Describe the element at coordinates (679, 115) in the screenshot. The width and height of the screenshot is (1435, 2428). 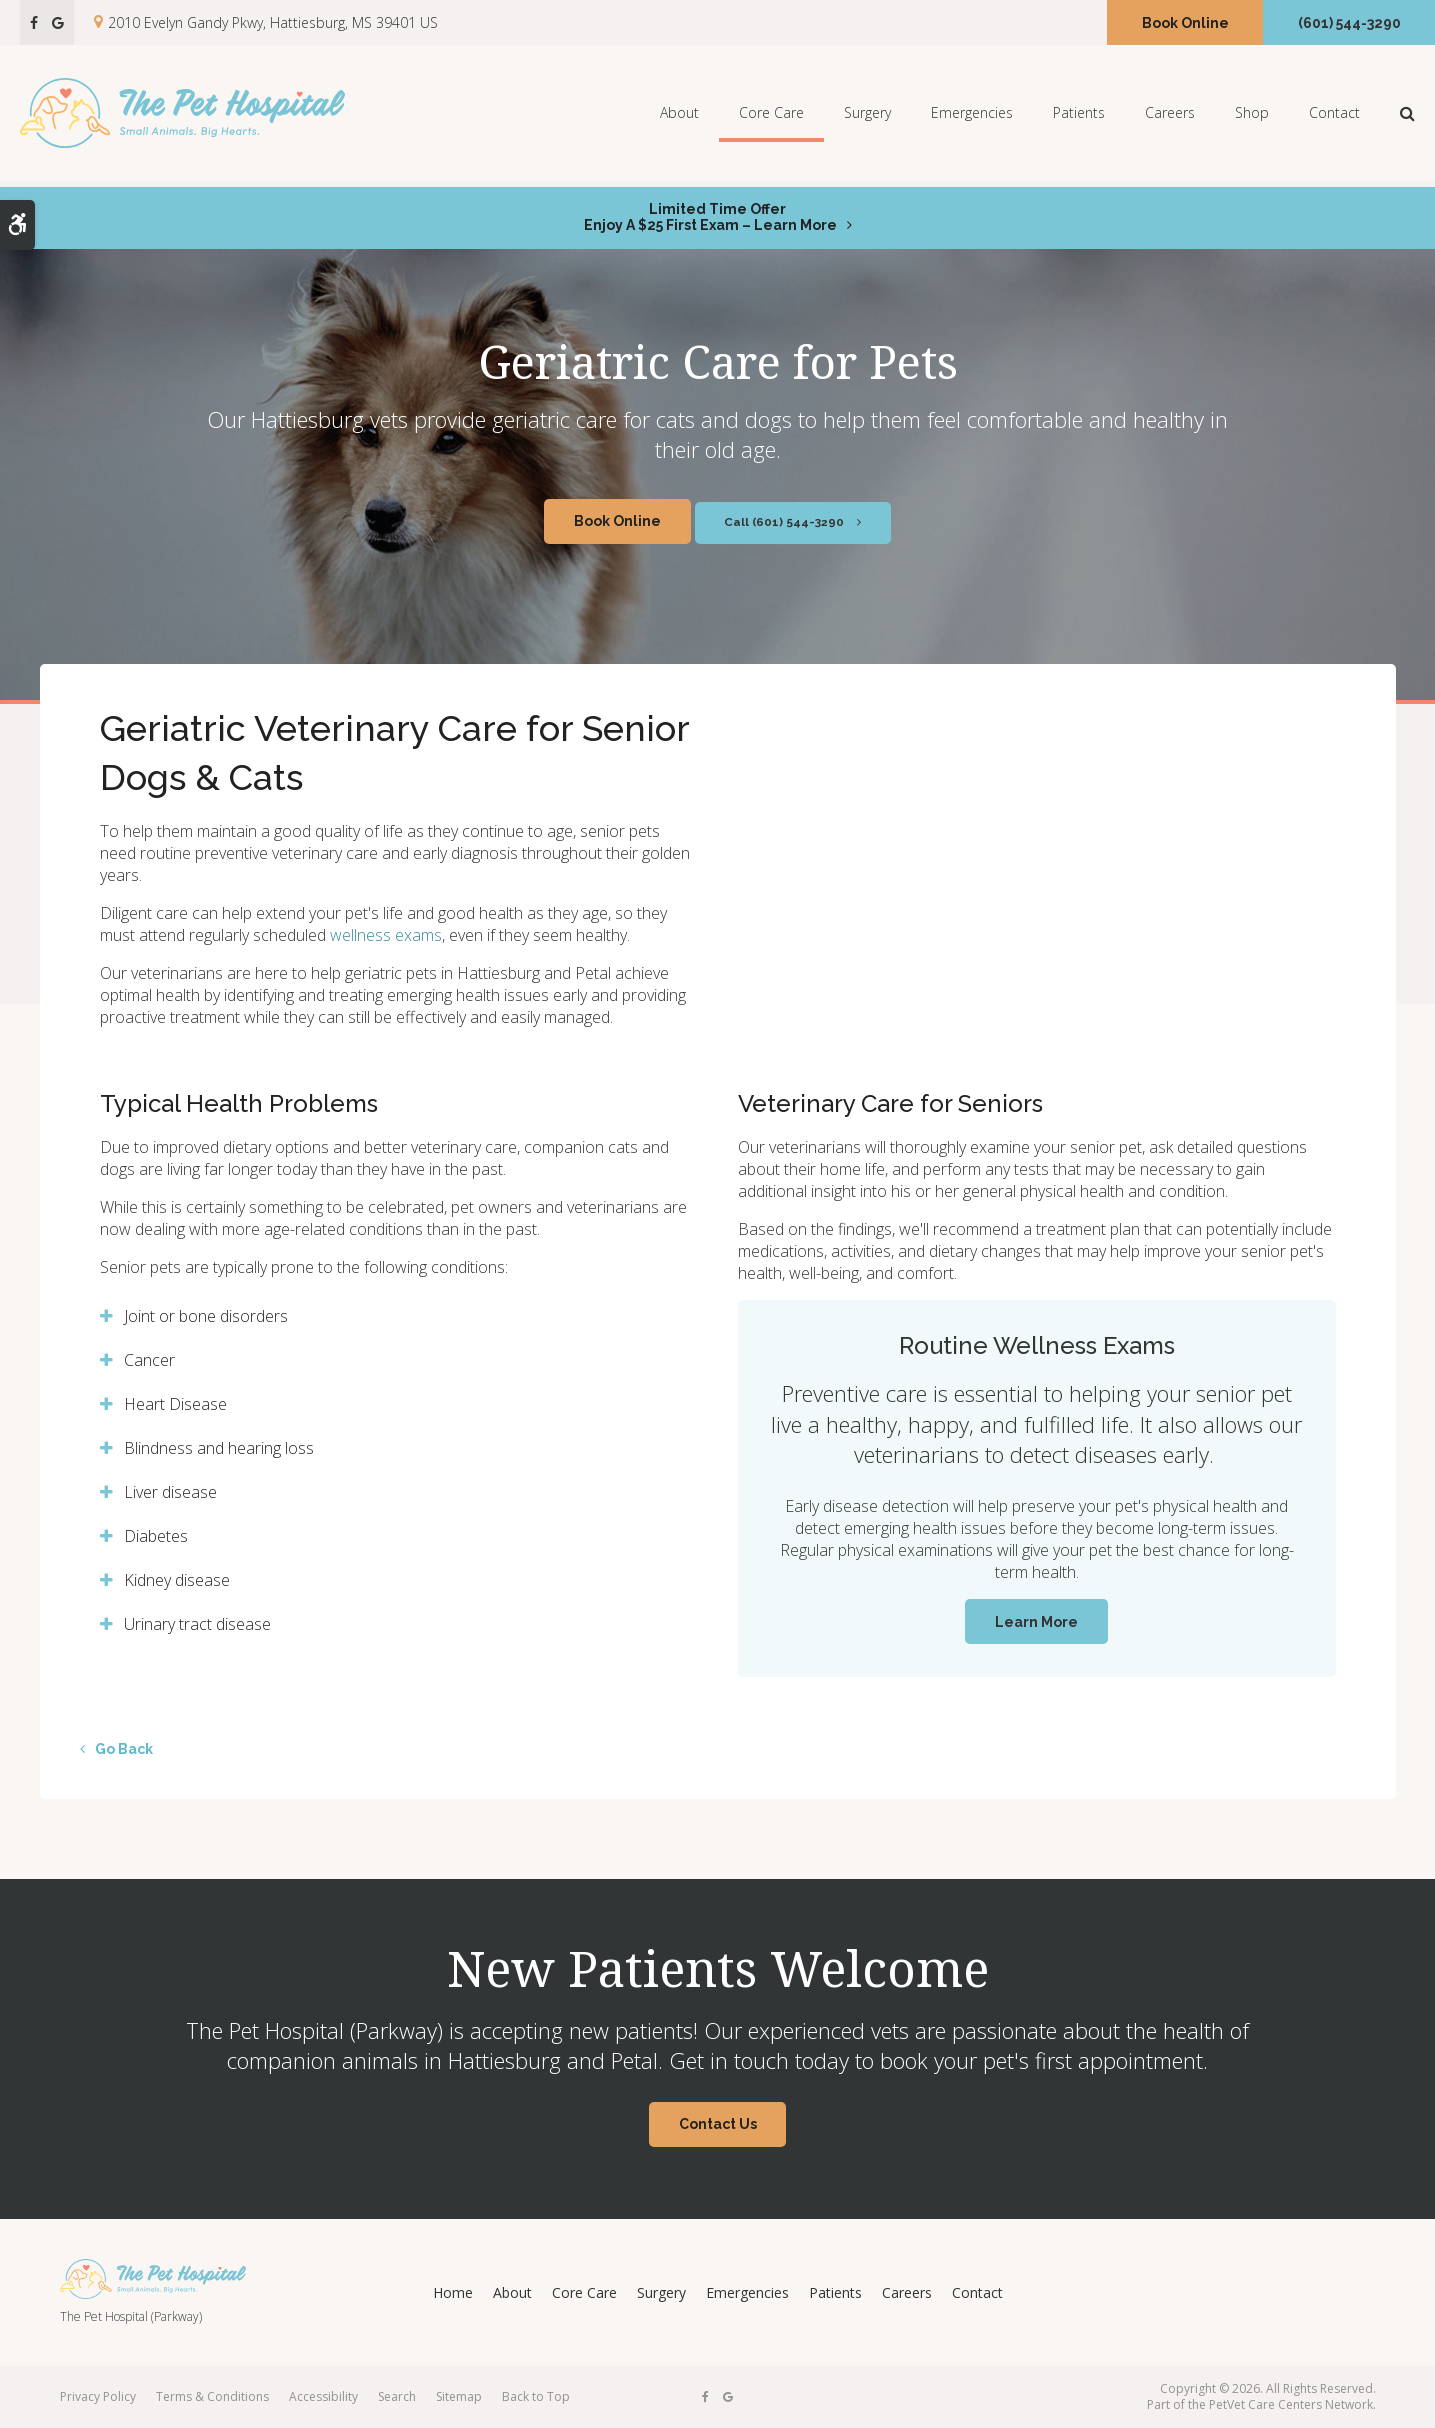
I see `About` at that location.